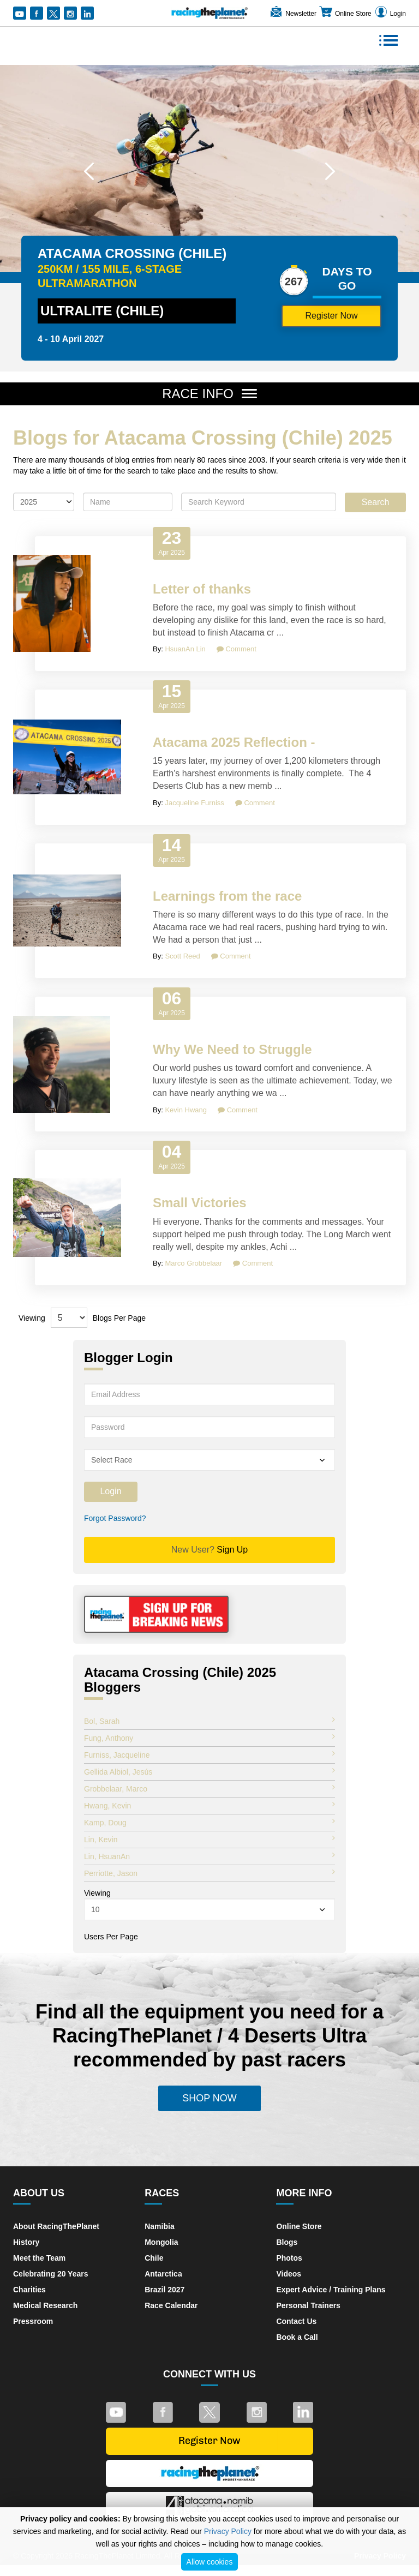 The width and height of the screenshot is (419, 2576). Describe the element at coordinates (209, 1737) in the screenshot. I see `Fung, Anthony` at that location.